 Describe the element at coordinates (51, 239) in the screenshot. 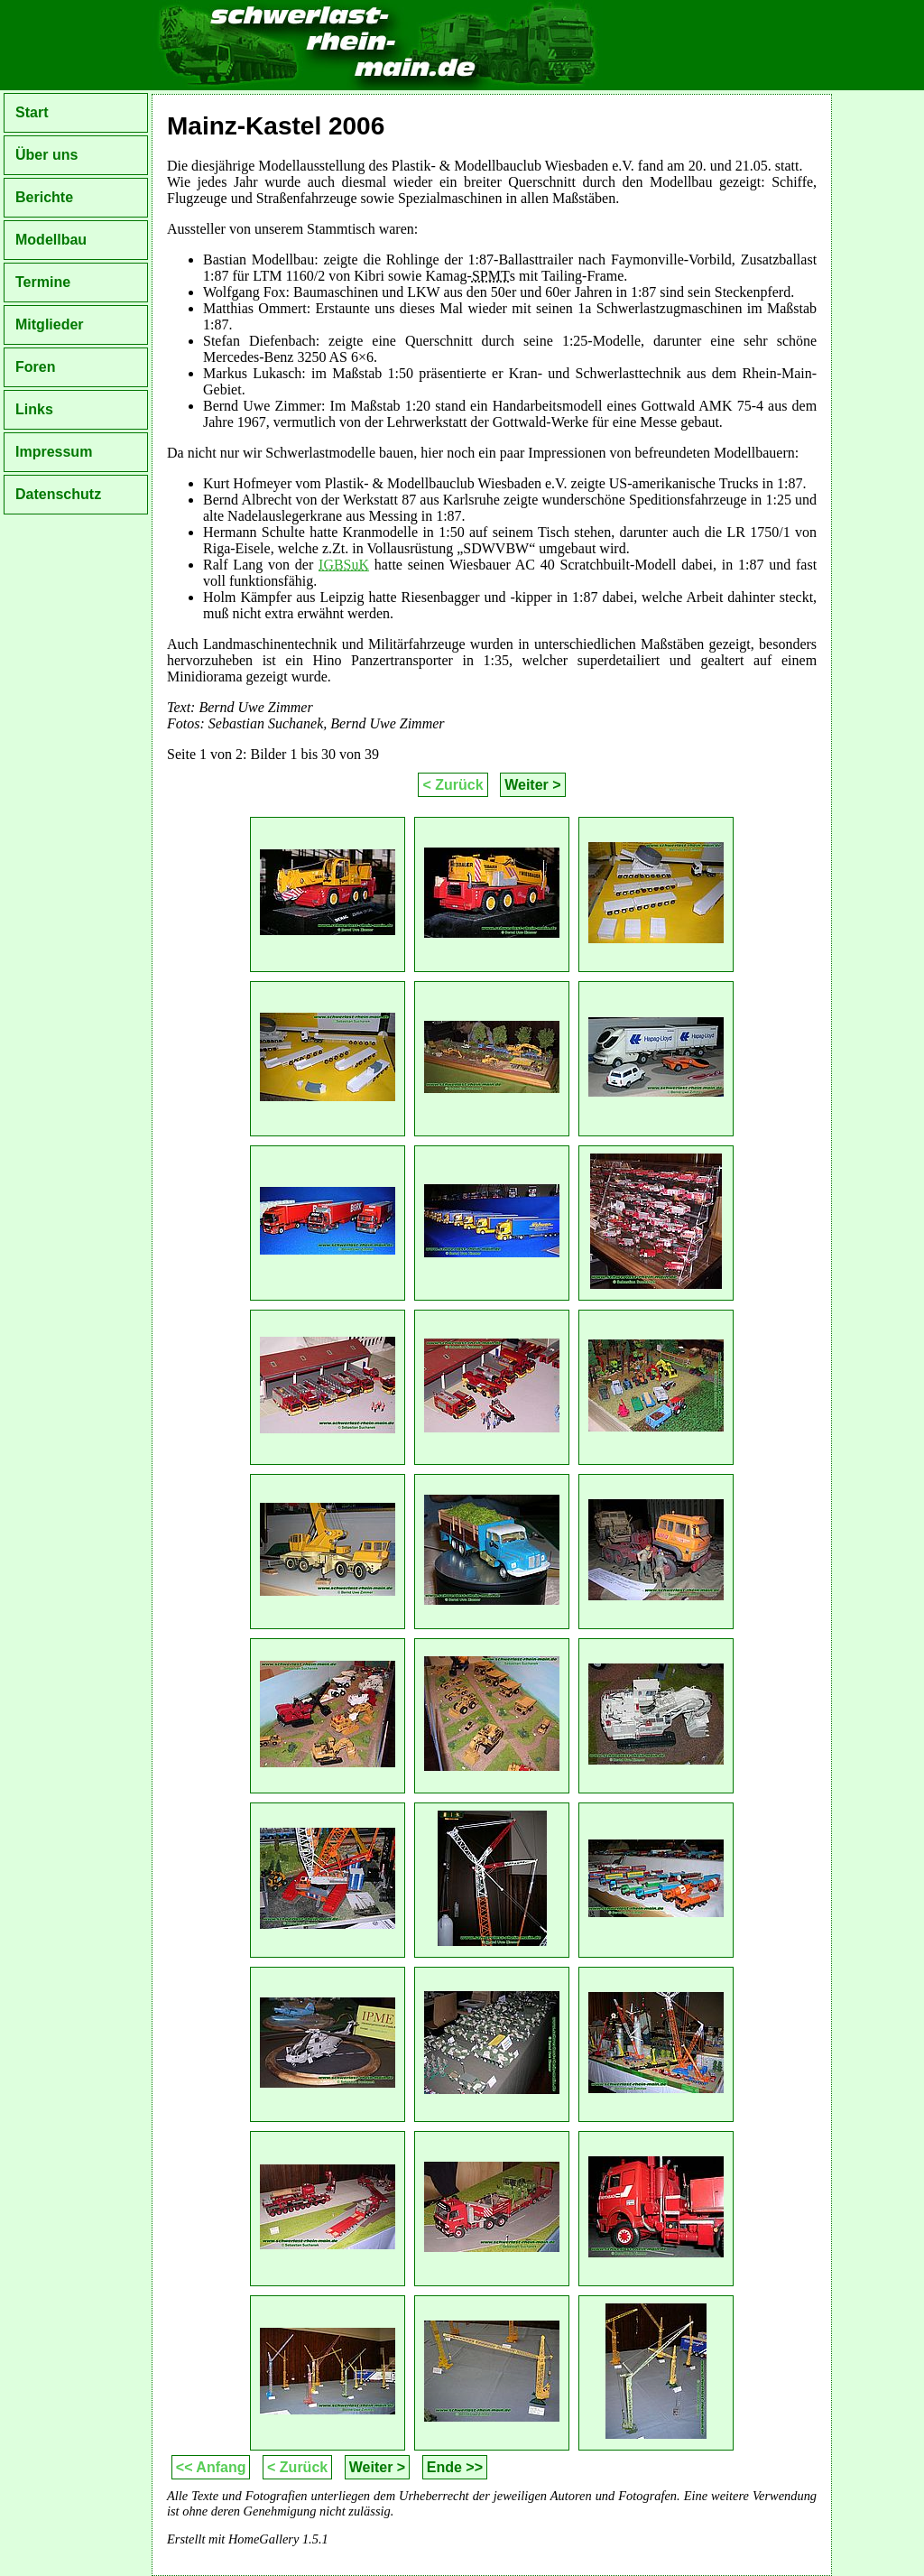

I see `Modellbau` at that location.